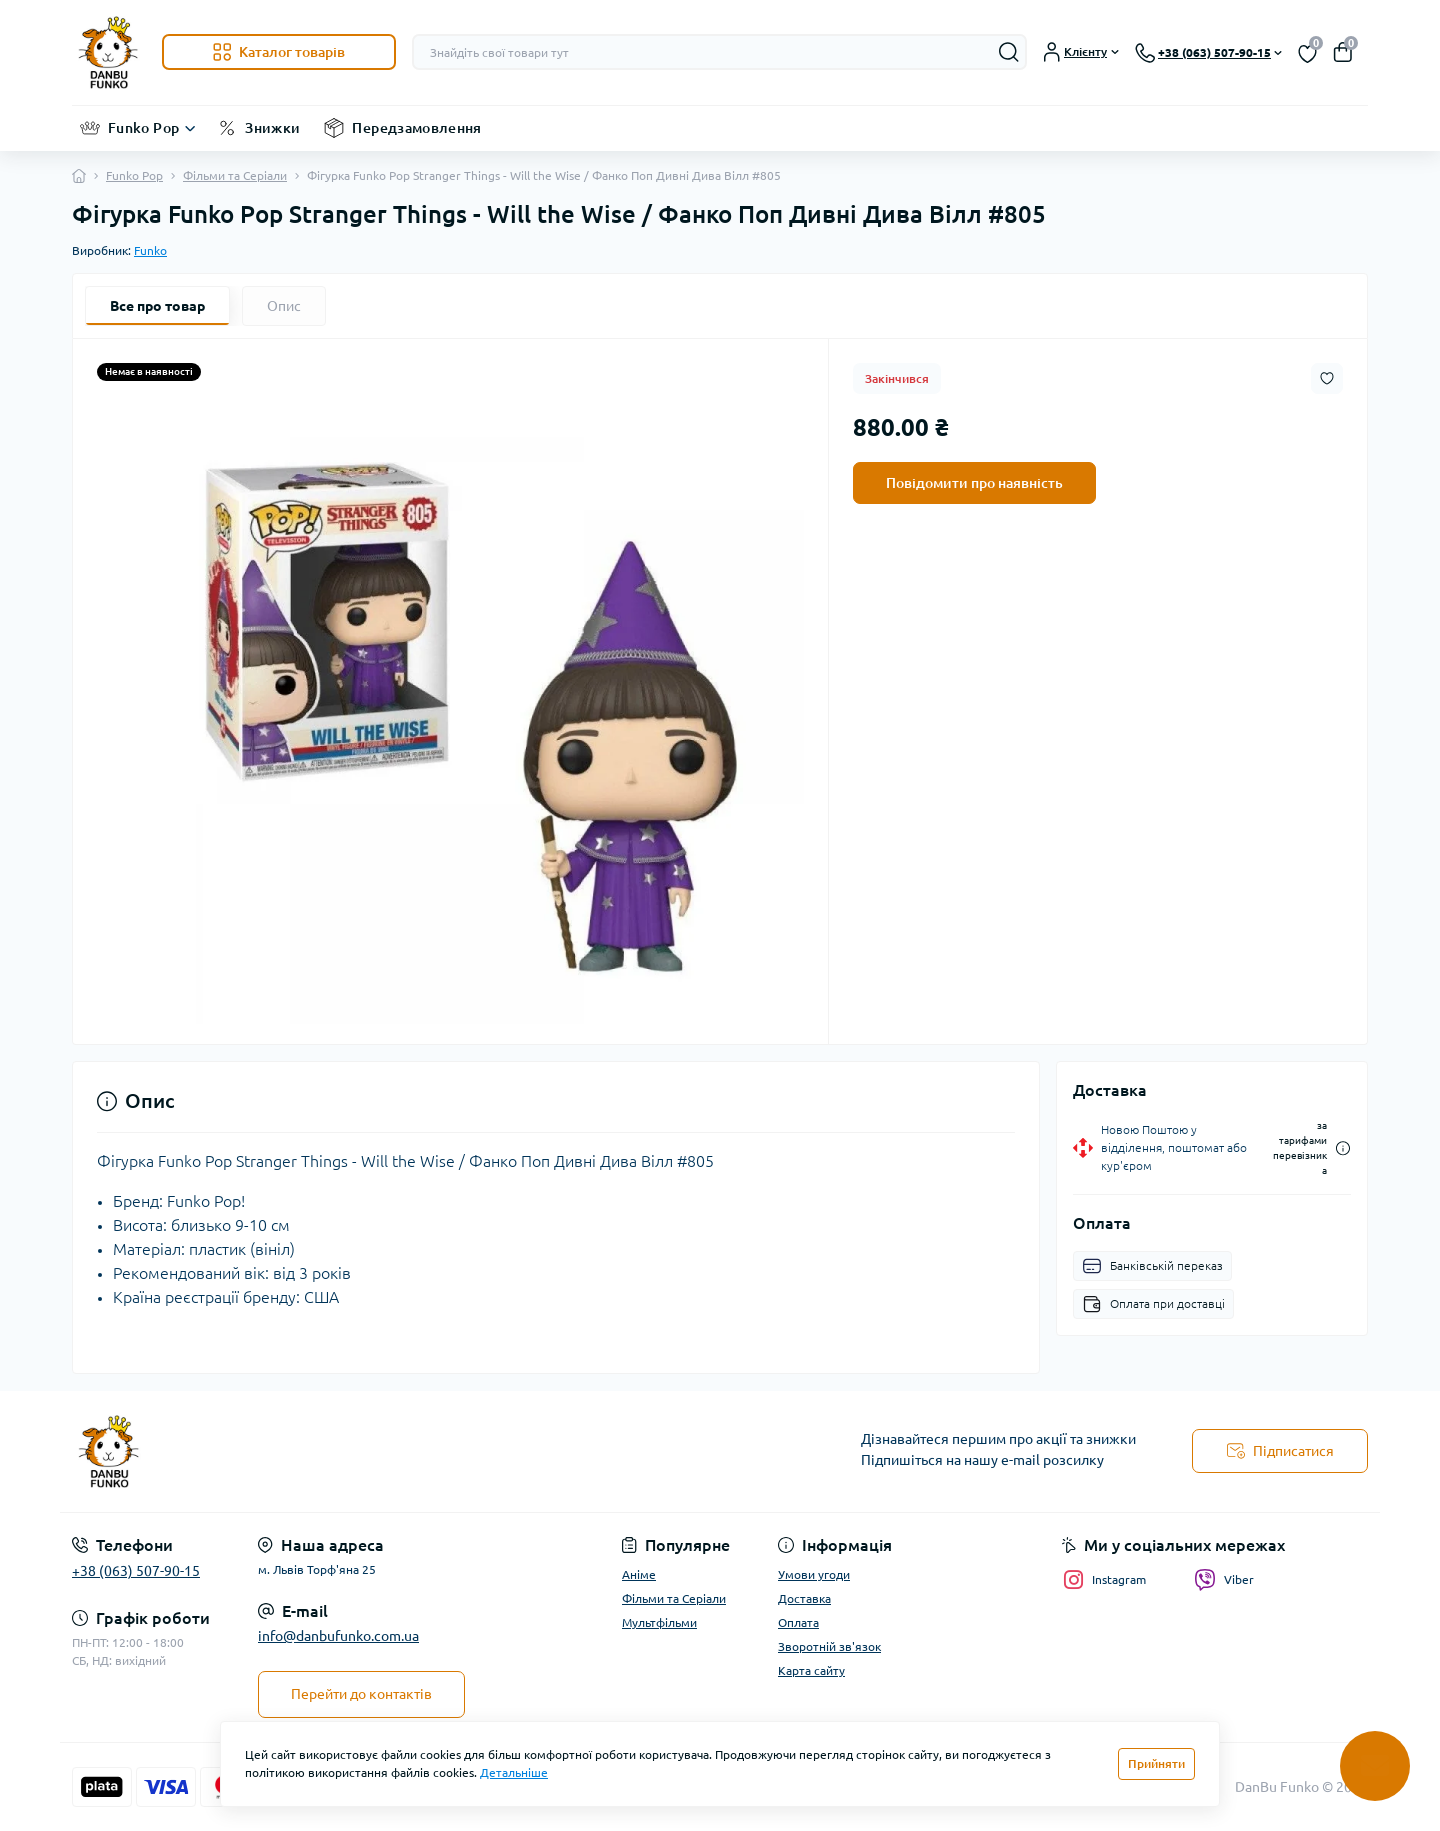 The image size is (1440, 1831). What do you see at coordinates (235, 175) in the screenshot?
I see `Фільми та Серіали` at bounding box center [235, 175].